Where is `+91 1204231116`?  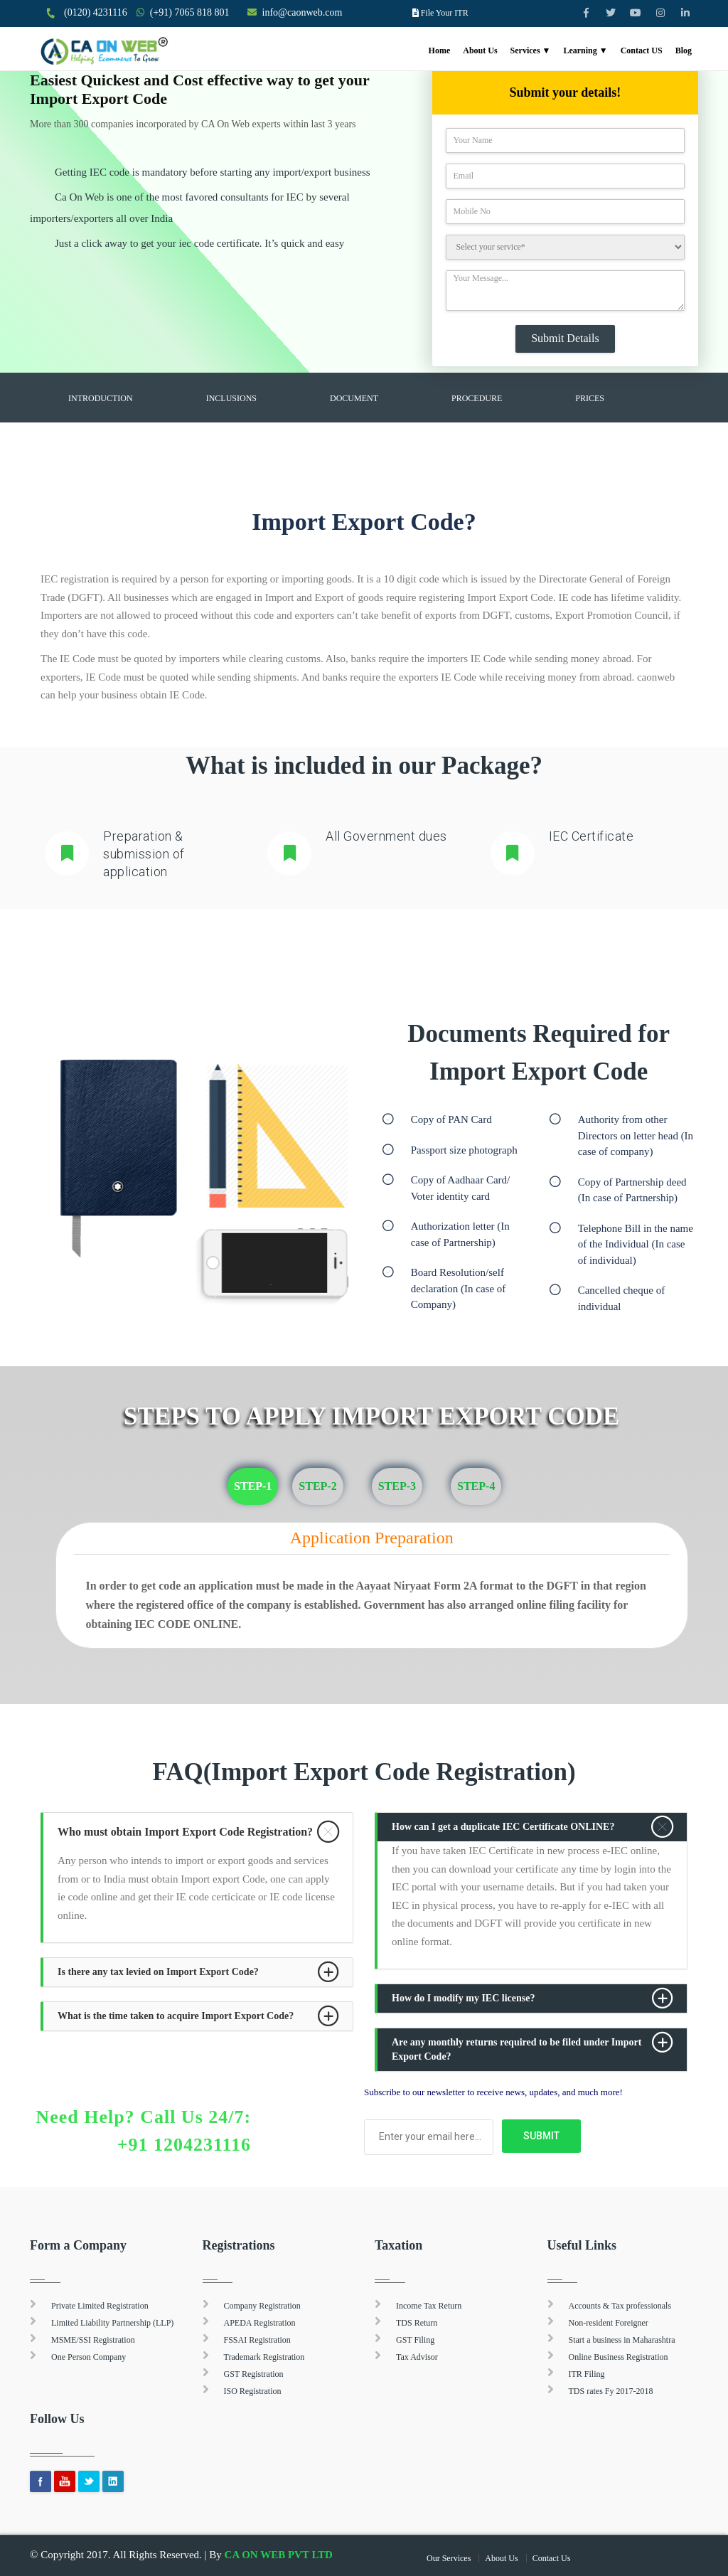 +91 1204231116 is located at coordinates (184, 2144).